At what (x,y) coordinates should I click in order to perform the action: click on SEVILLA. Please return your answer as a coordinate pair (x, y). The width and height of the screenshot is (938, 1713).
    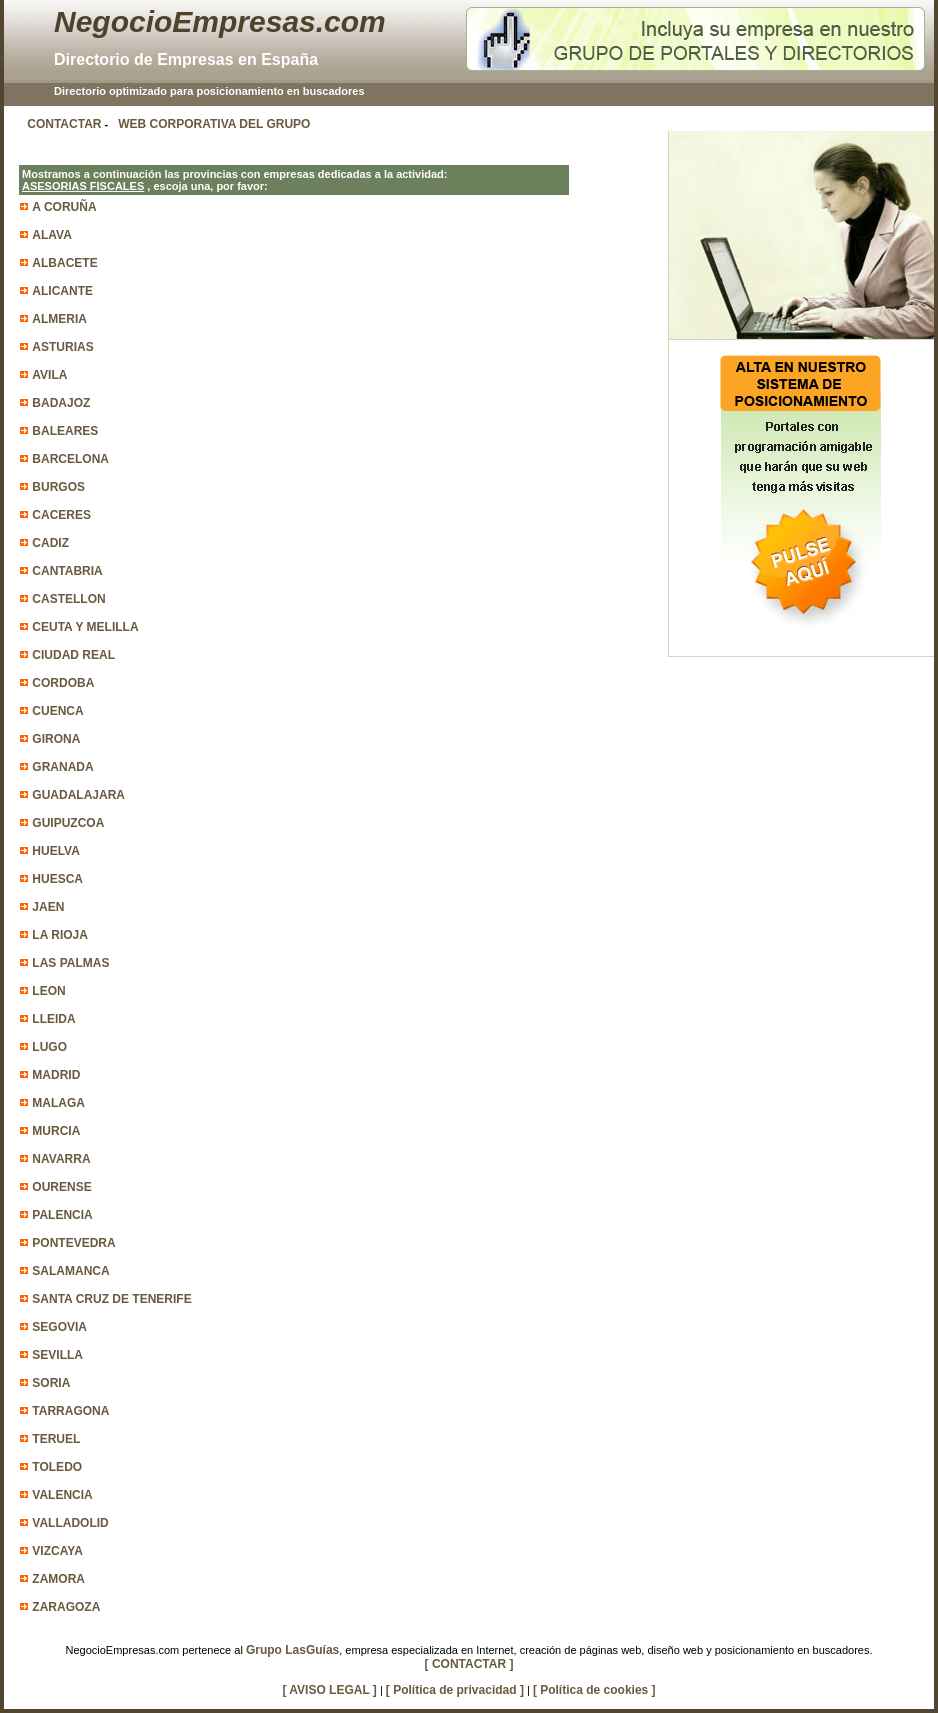
    Looking at the image, I should click on (57, 1355).